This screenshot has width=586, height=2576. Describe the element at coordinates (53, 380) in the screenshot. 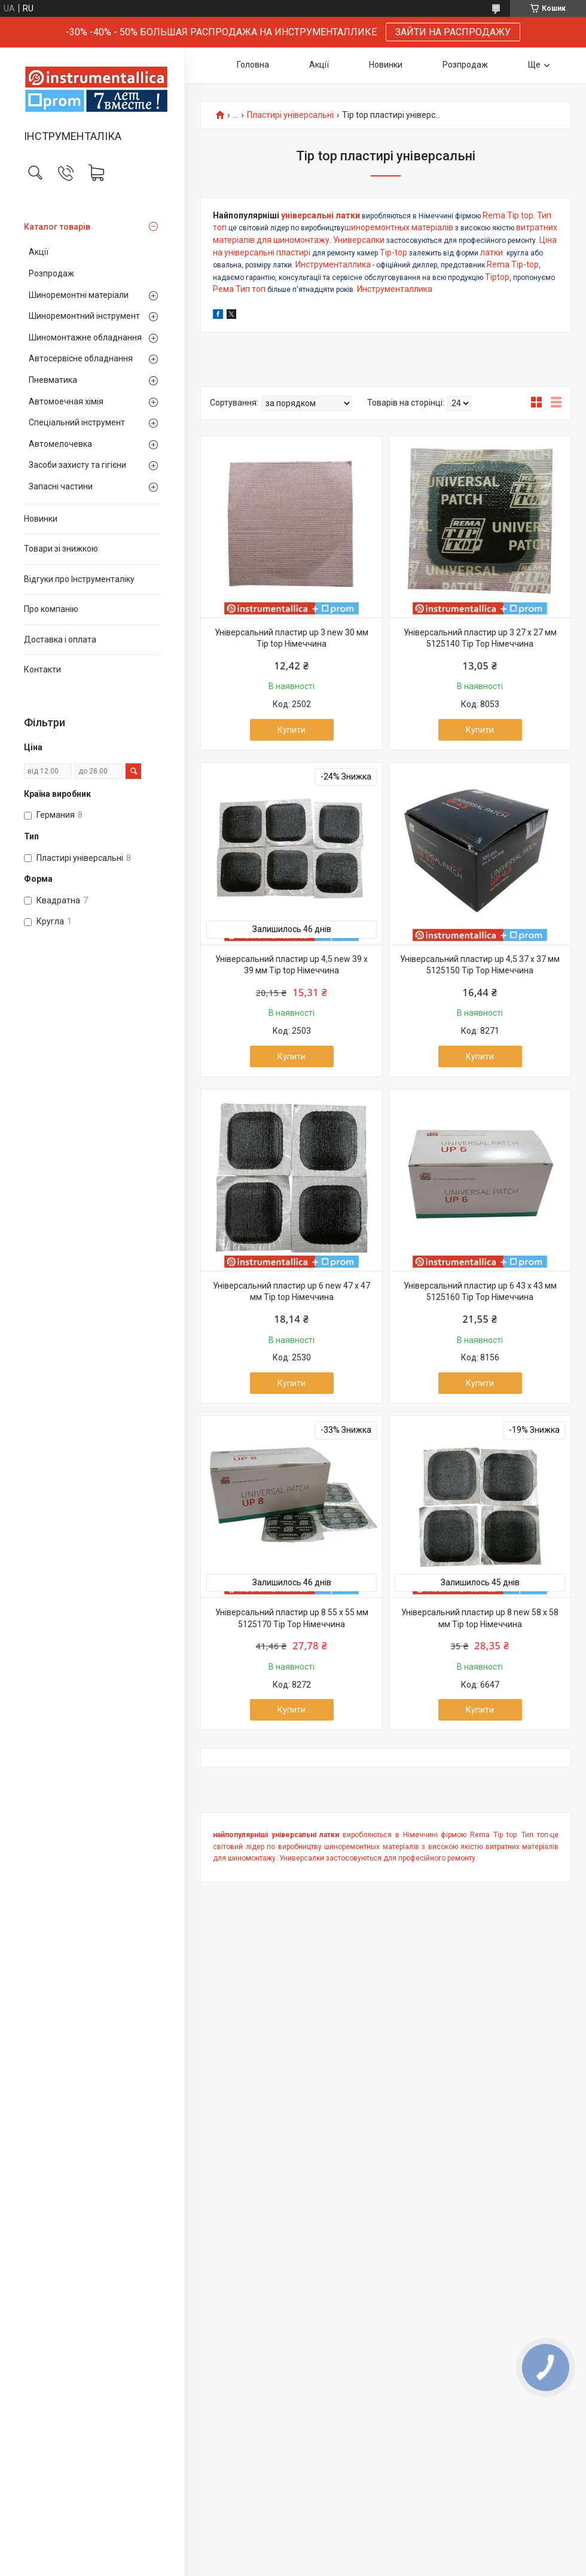

I see `Пневматика` at that location.